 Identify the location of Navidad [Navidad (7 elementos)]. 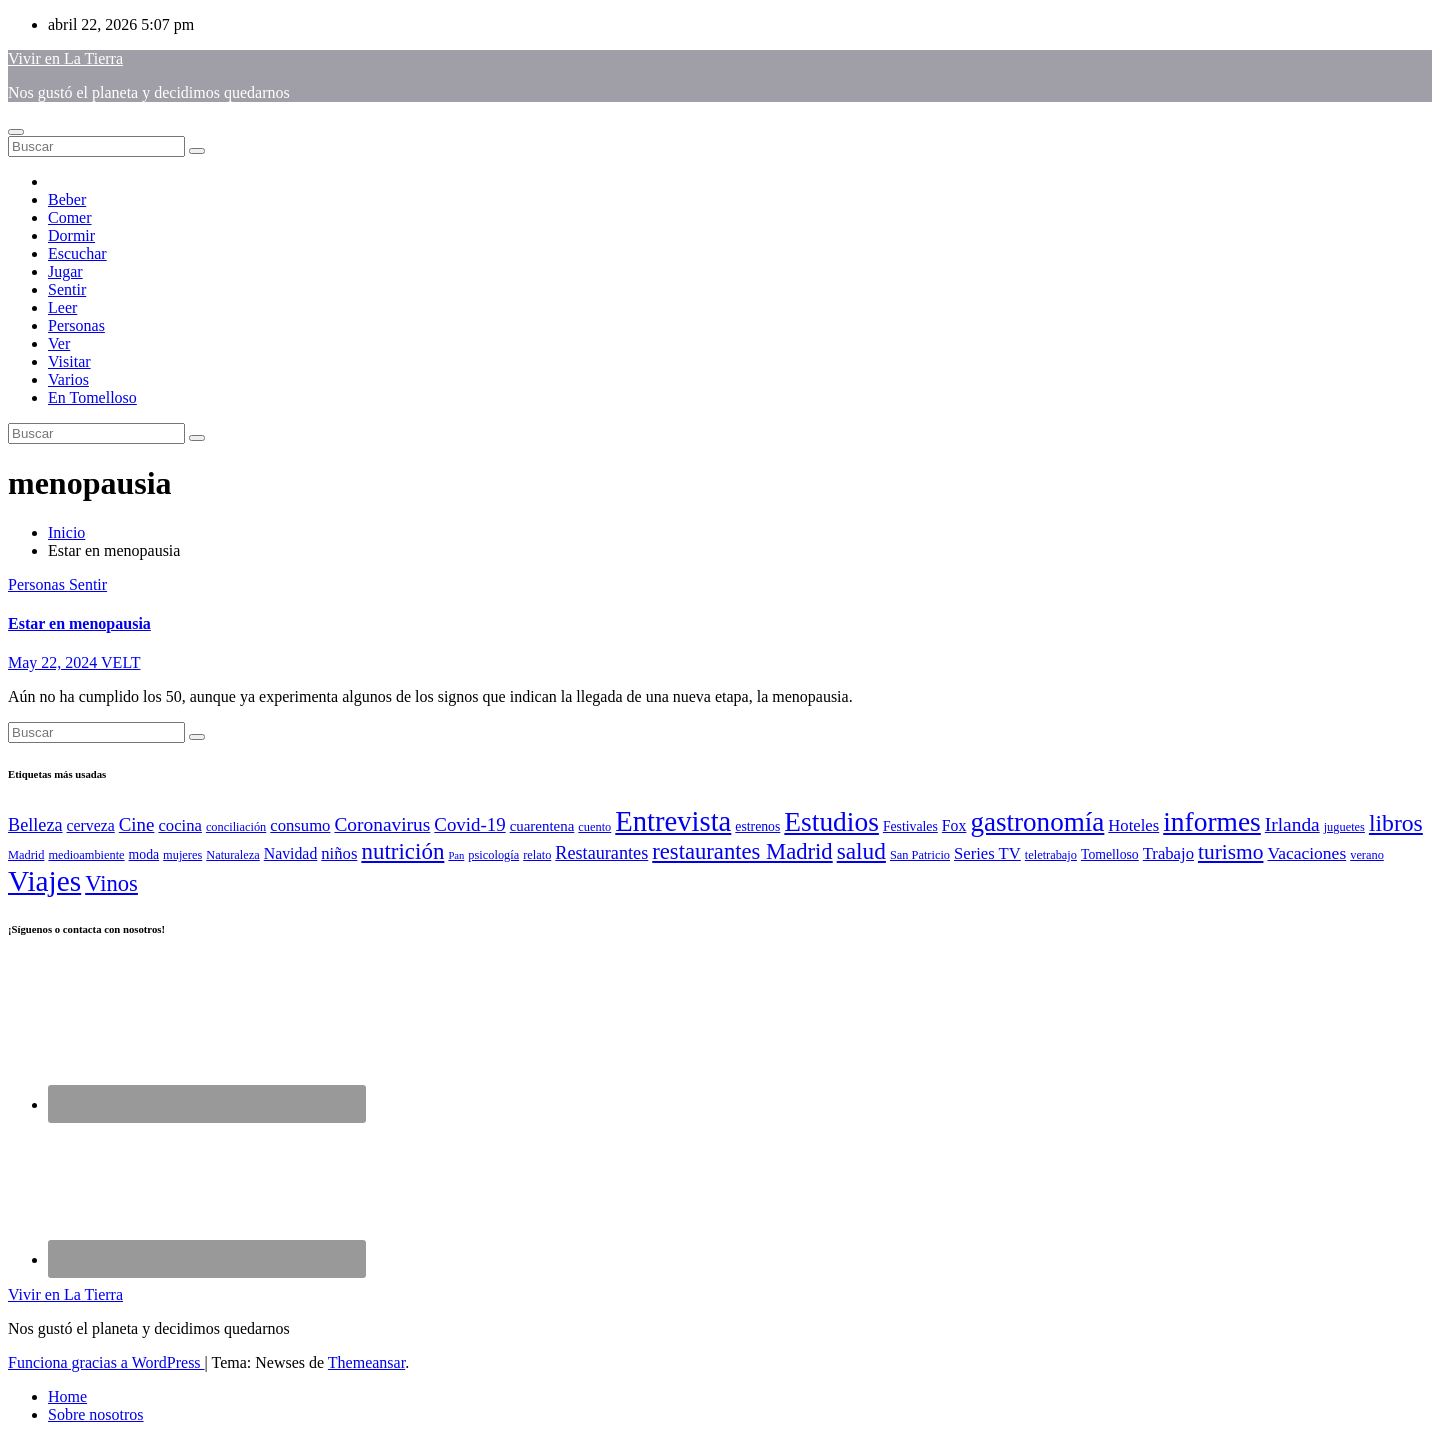
(291, 853).